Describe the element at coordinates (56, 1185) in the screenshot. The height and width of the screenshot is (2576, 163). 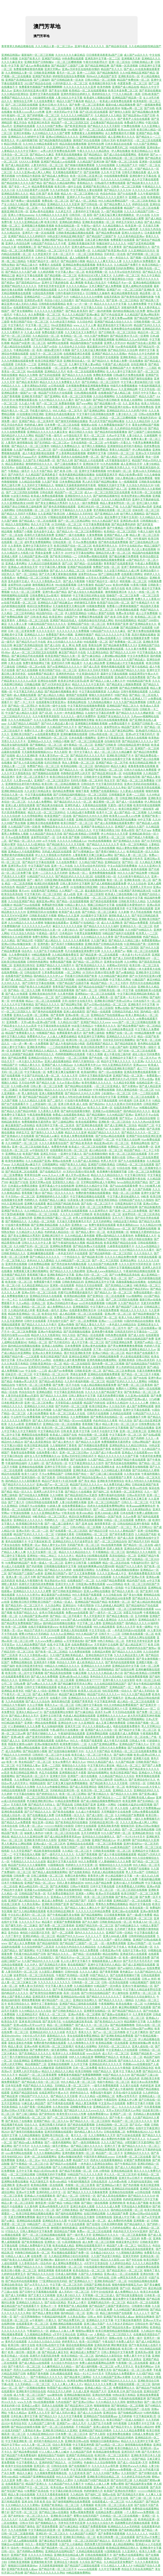
I see `亚洲字幕成人中文在线电影网` at that location.